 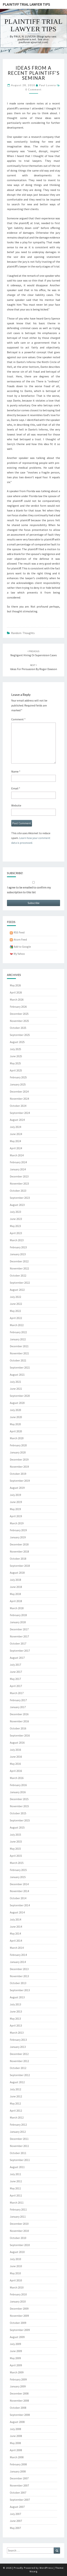 I want to click on December 2019, so click(x=19, y=1459).